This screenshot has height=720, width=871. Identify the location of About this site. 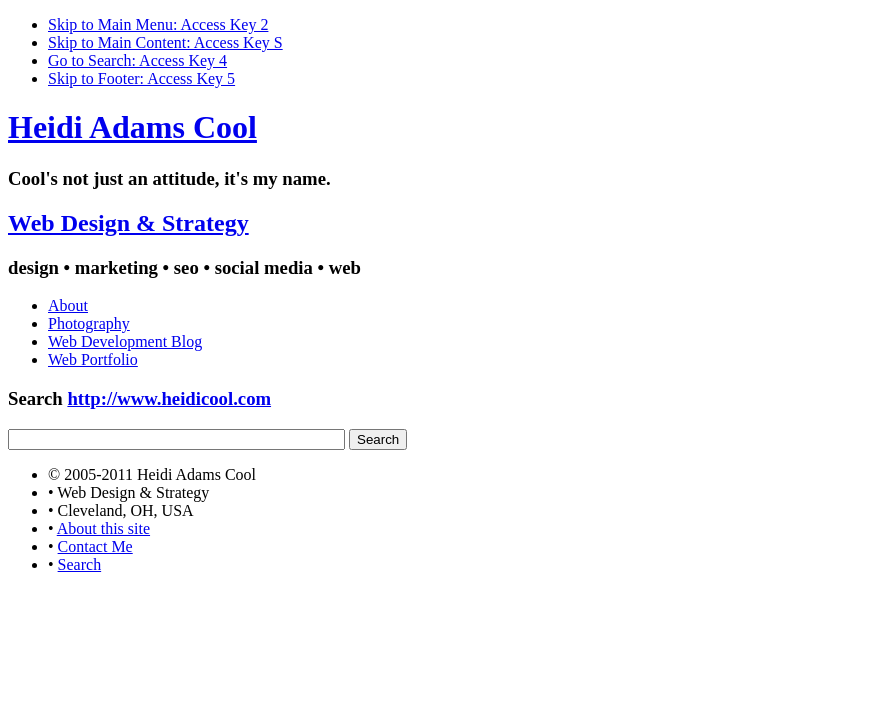
(103, 528).